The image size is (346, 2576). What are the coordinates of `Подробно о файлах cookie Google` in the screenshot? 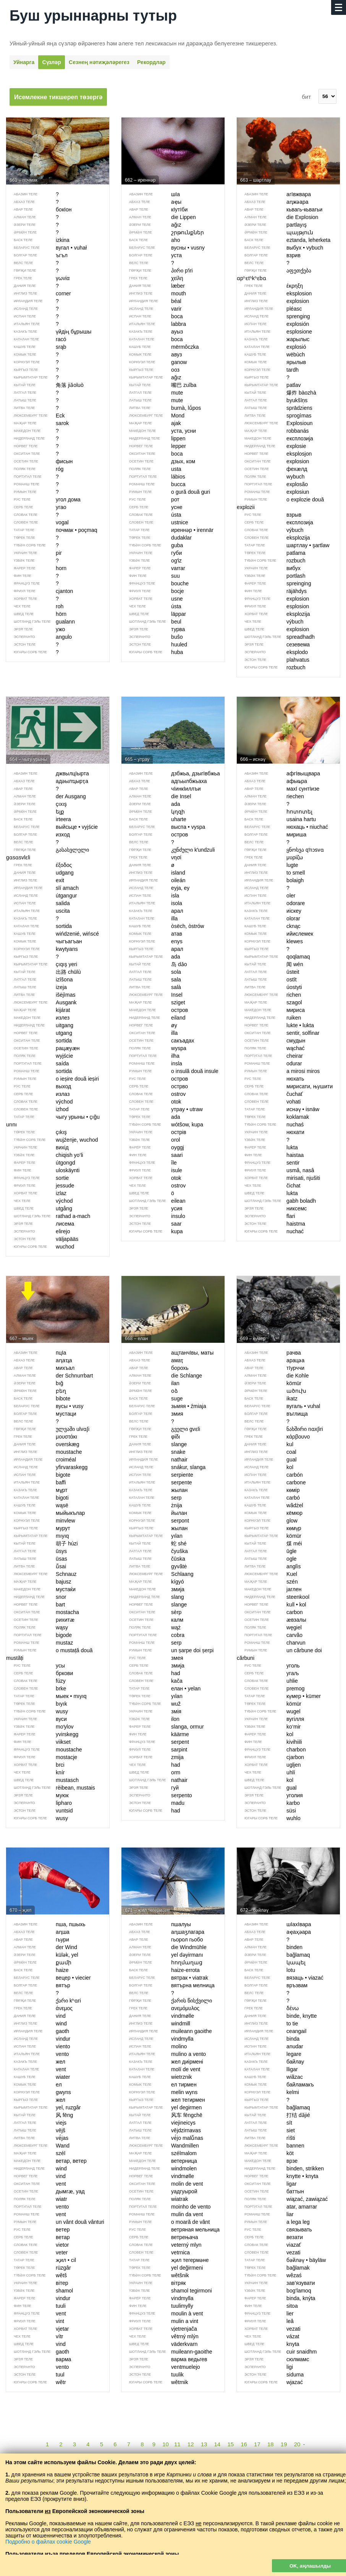 It's located at (48, 2542).